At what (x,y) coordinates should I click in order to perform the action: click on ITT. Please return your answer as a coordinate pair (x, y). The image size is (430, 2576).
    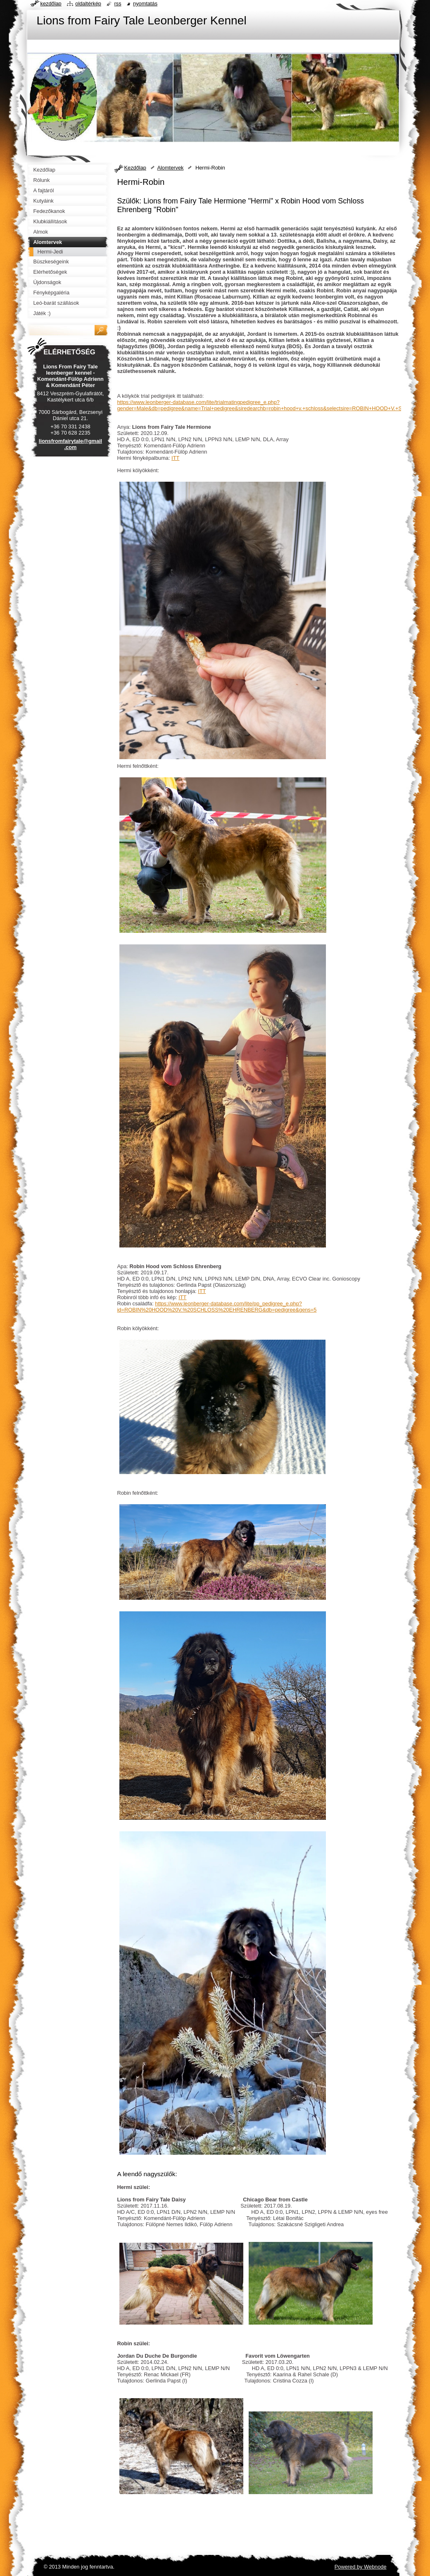
    Looking at the image, I should click on (175, 458).